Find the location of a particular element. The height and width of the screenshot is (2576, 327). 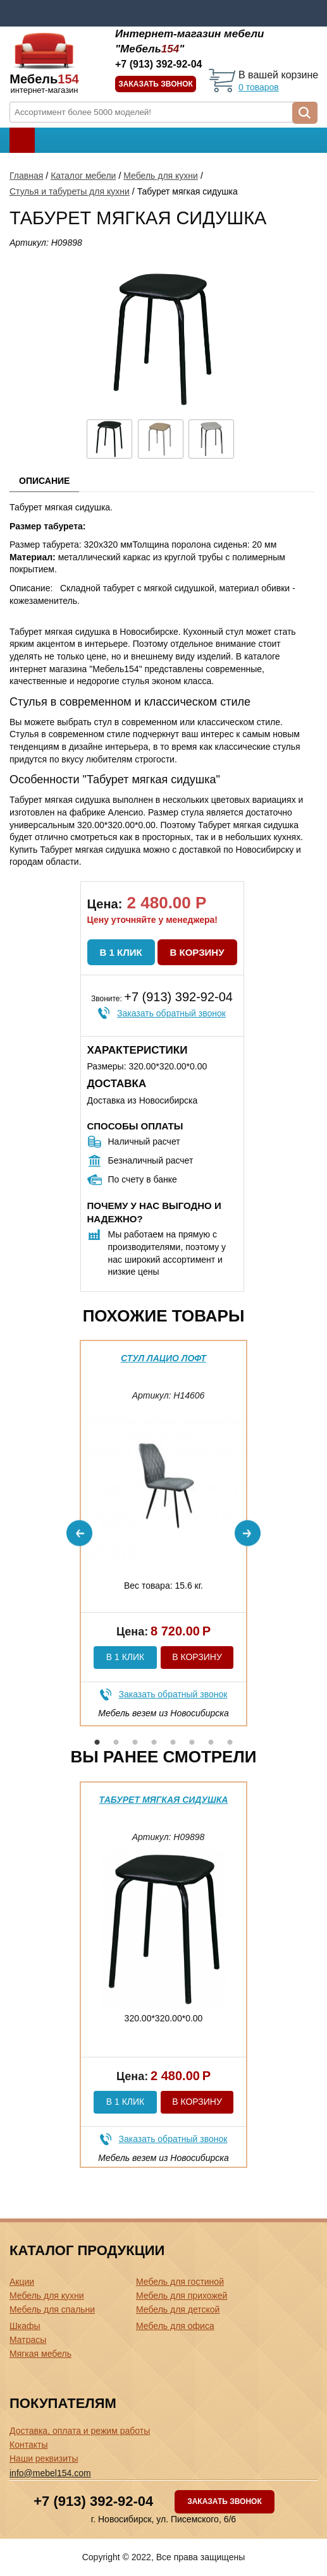

Контакты is located at coordinates (28, 2445).